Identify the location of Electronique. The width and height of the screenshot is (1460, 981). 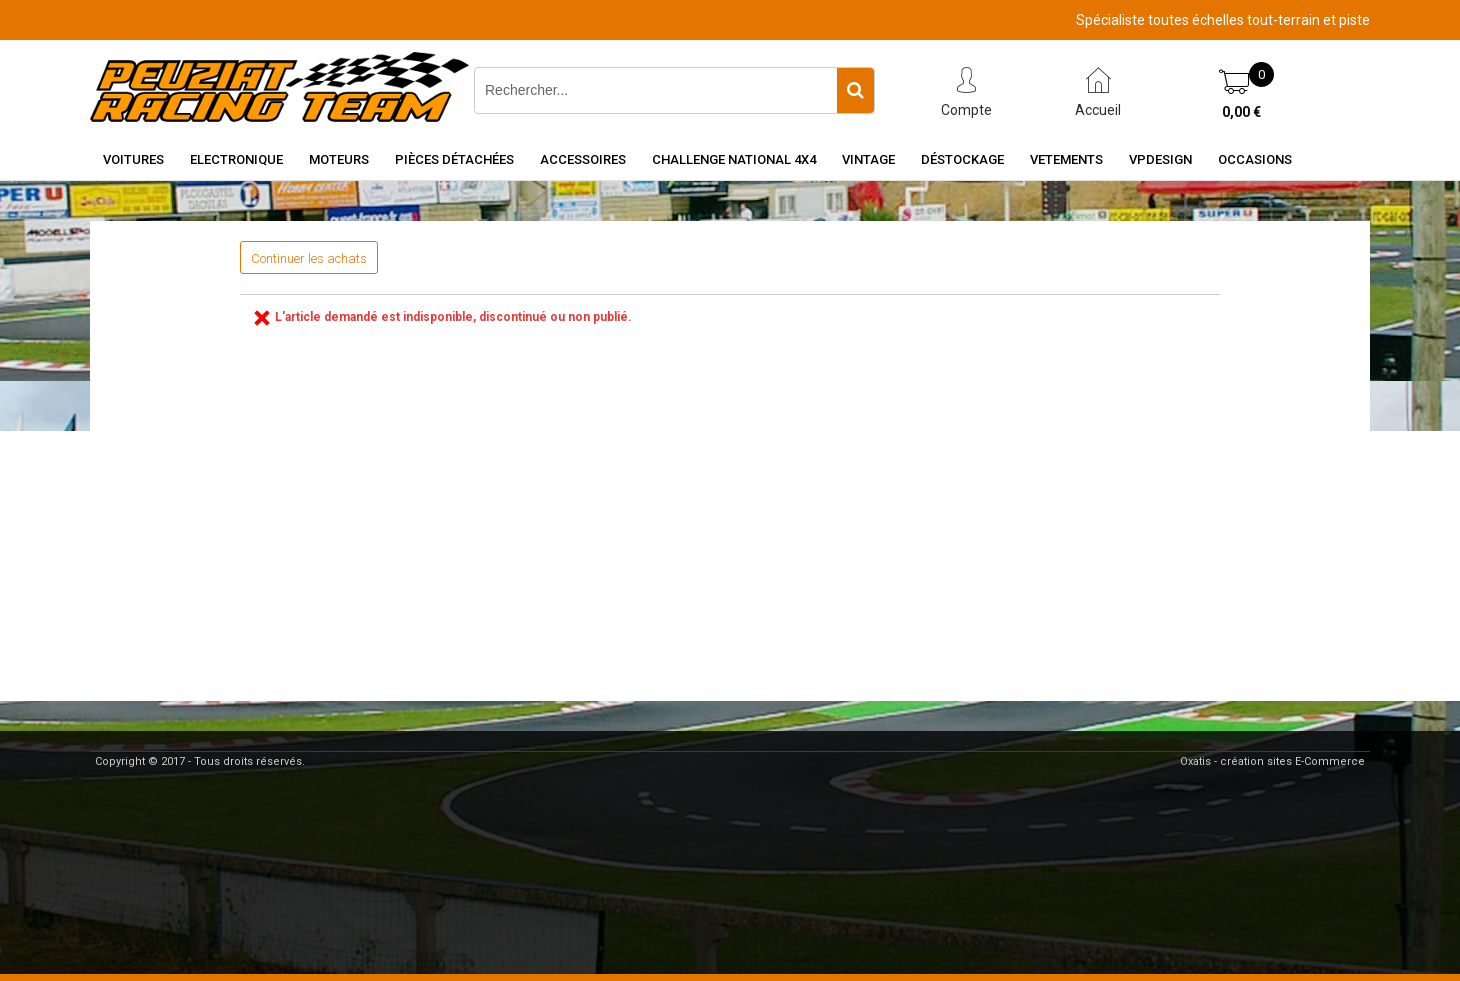
(236, 159).